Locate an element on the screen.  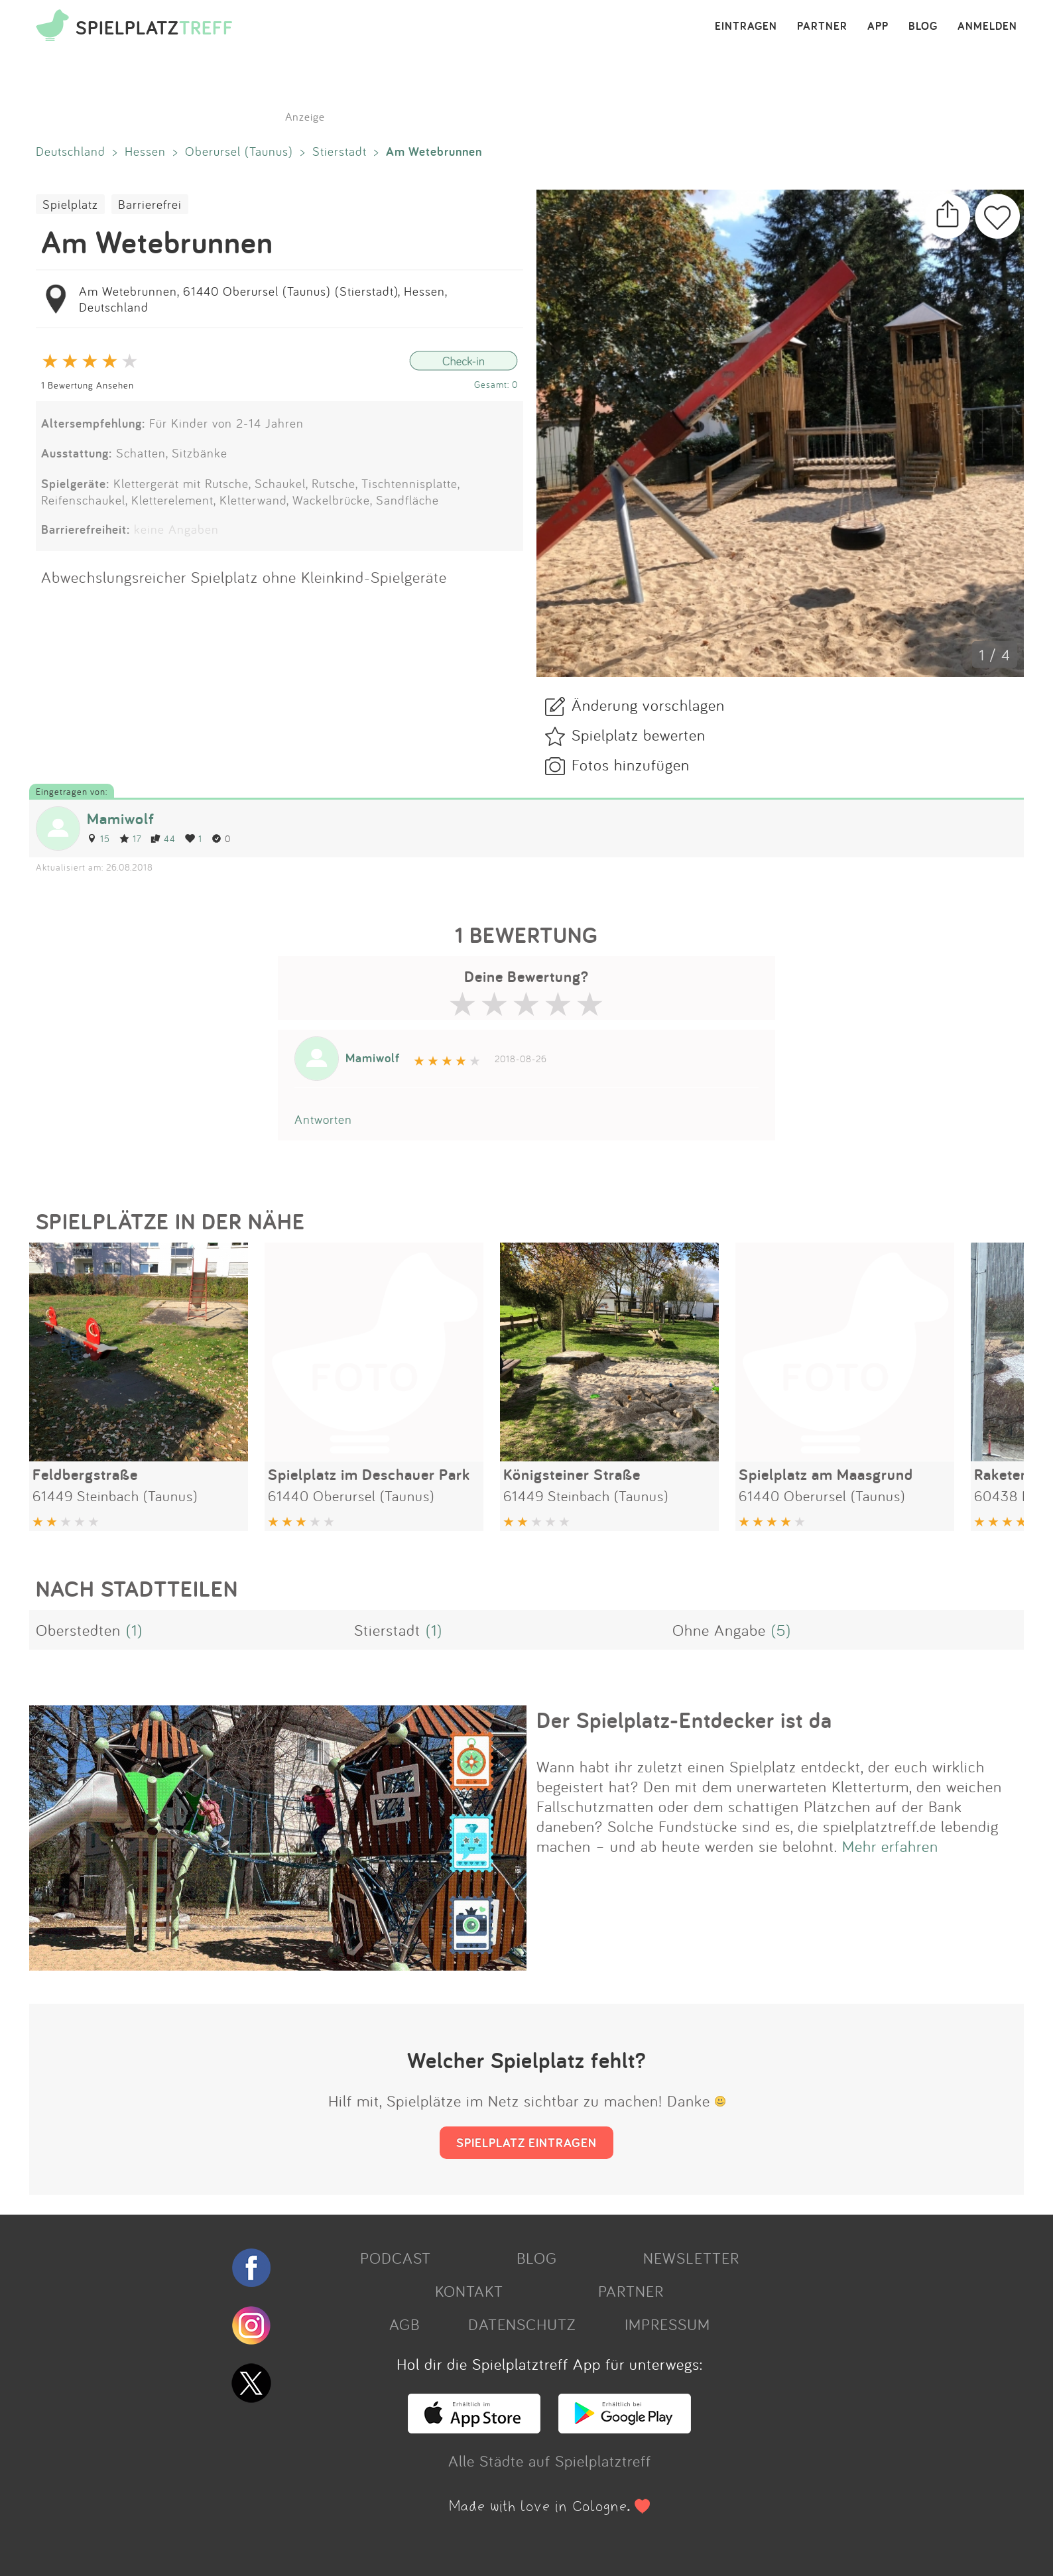
17 is located at coordinates (130, 838).